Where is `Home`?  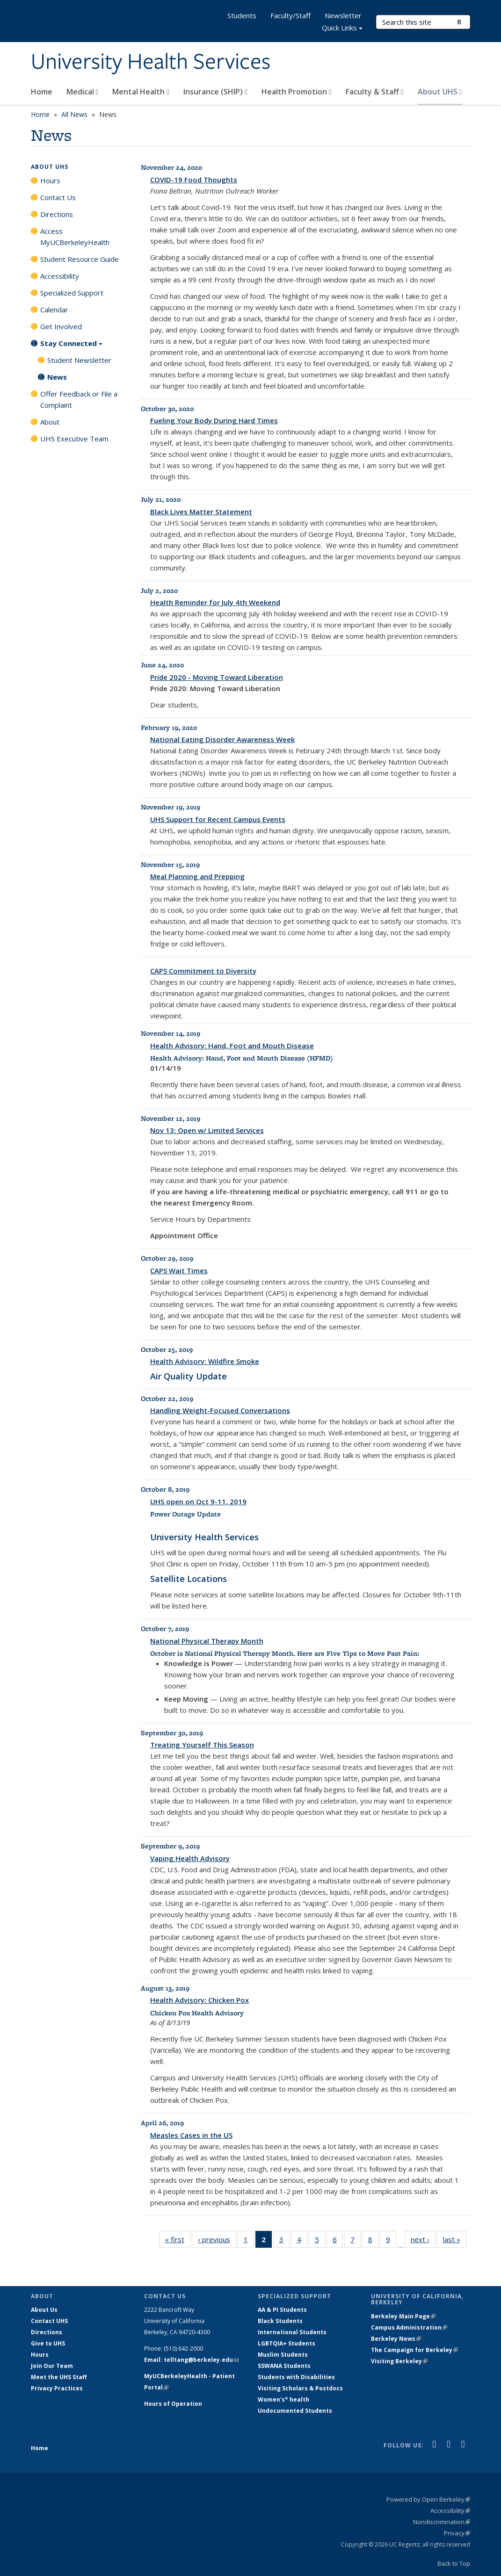 Home is located at coordinates (41, 92).